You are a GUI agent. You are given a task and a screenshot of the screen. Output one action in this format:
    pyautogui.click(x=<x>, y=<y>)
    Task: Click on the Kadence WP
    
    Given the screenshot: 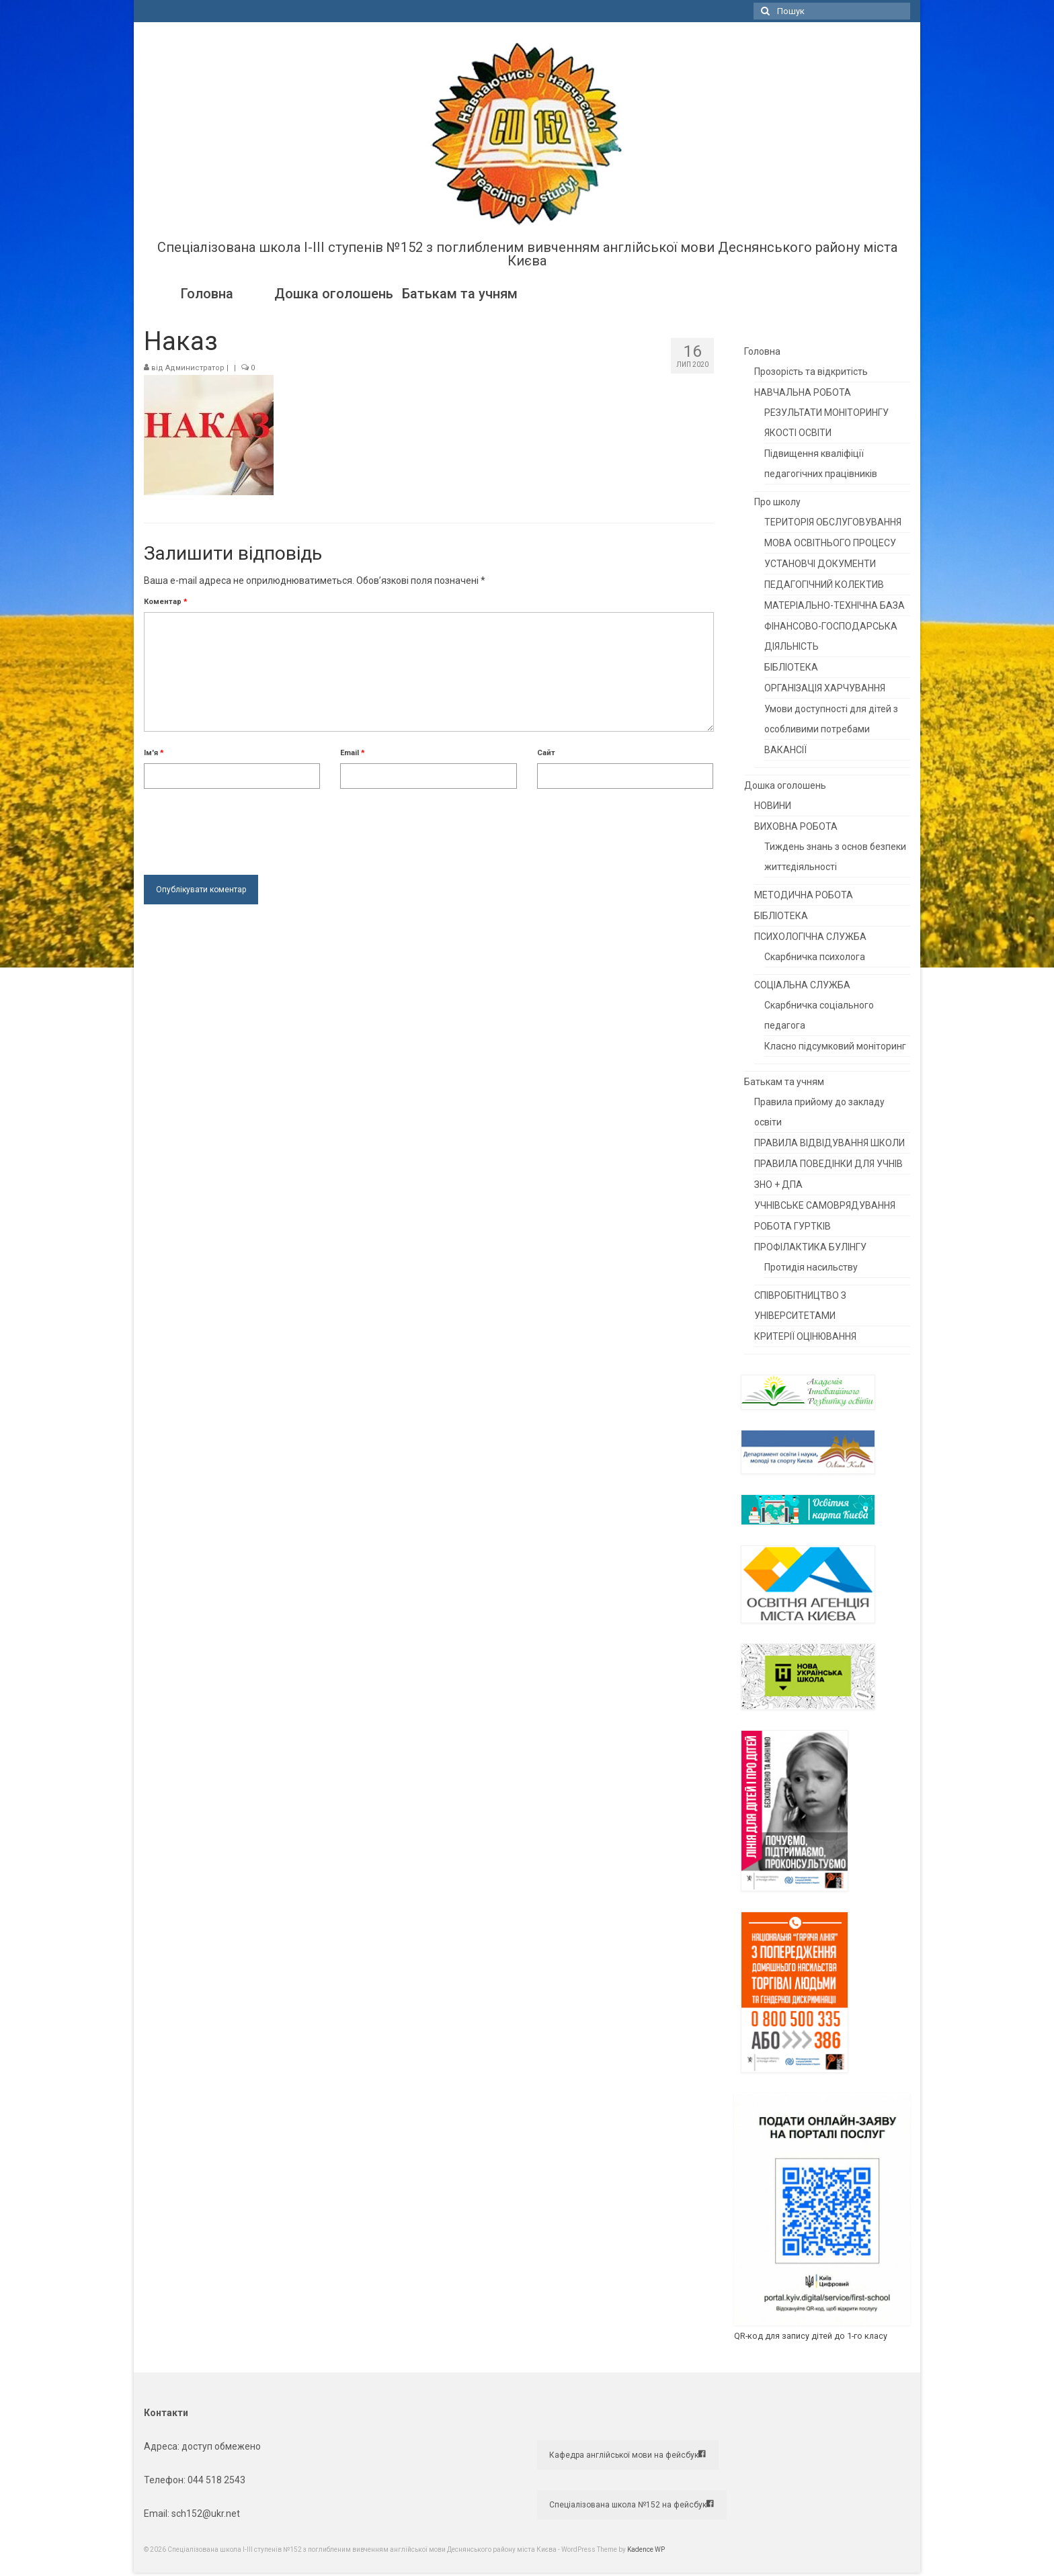 What is the action you would take?
    pyautogui.click(x=646, y=2549)
    